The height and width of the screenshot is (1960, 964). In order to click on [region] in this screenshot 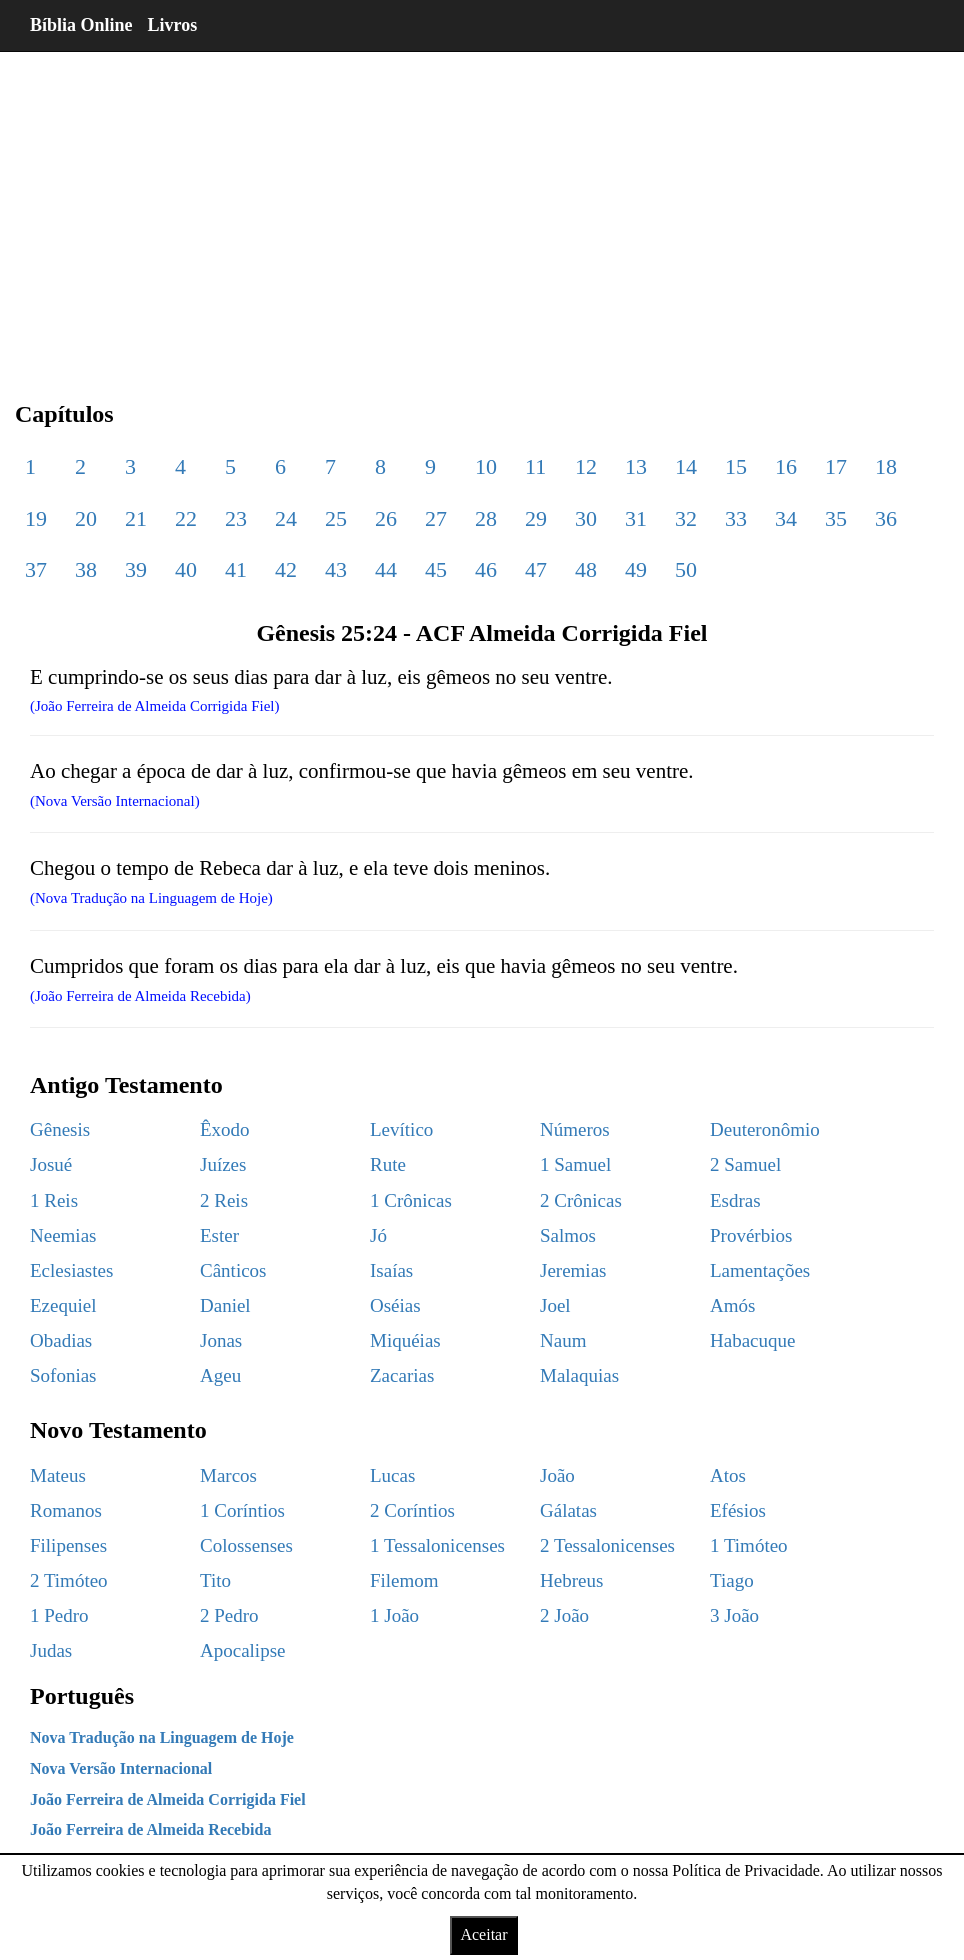, I will do `click(482, 210)`.